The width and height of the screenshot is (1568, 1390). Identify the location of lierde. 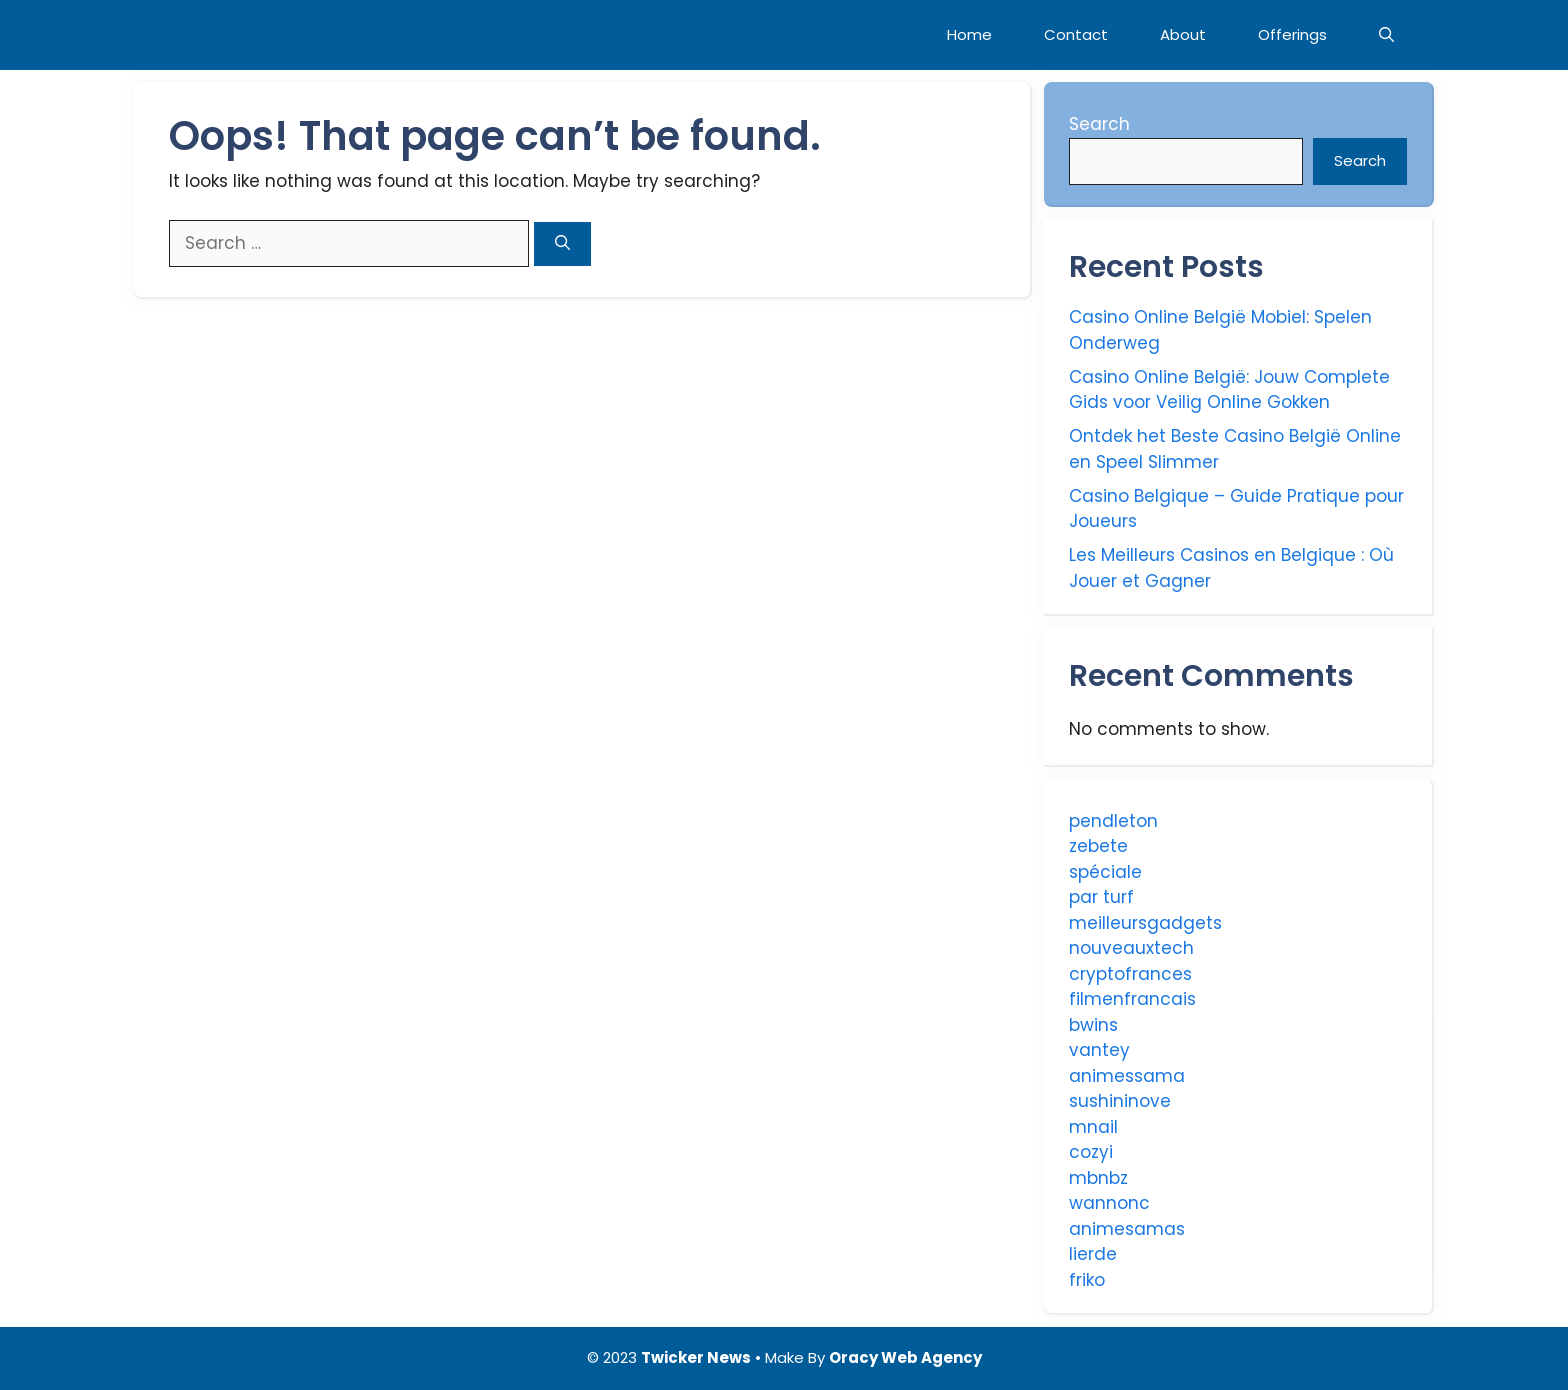
(1093, 1254).